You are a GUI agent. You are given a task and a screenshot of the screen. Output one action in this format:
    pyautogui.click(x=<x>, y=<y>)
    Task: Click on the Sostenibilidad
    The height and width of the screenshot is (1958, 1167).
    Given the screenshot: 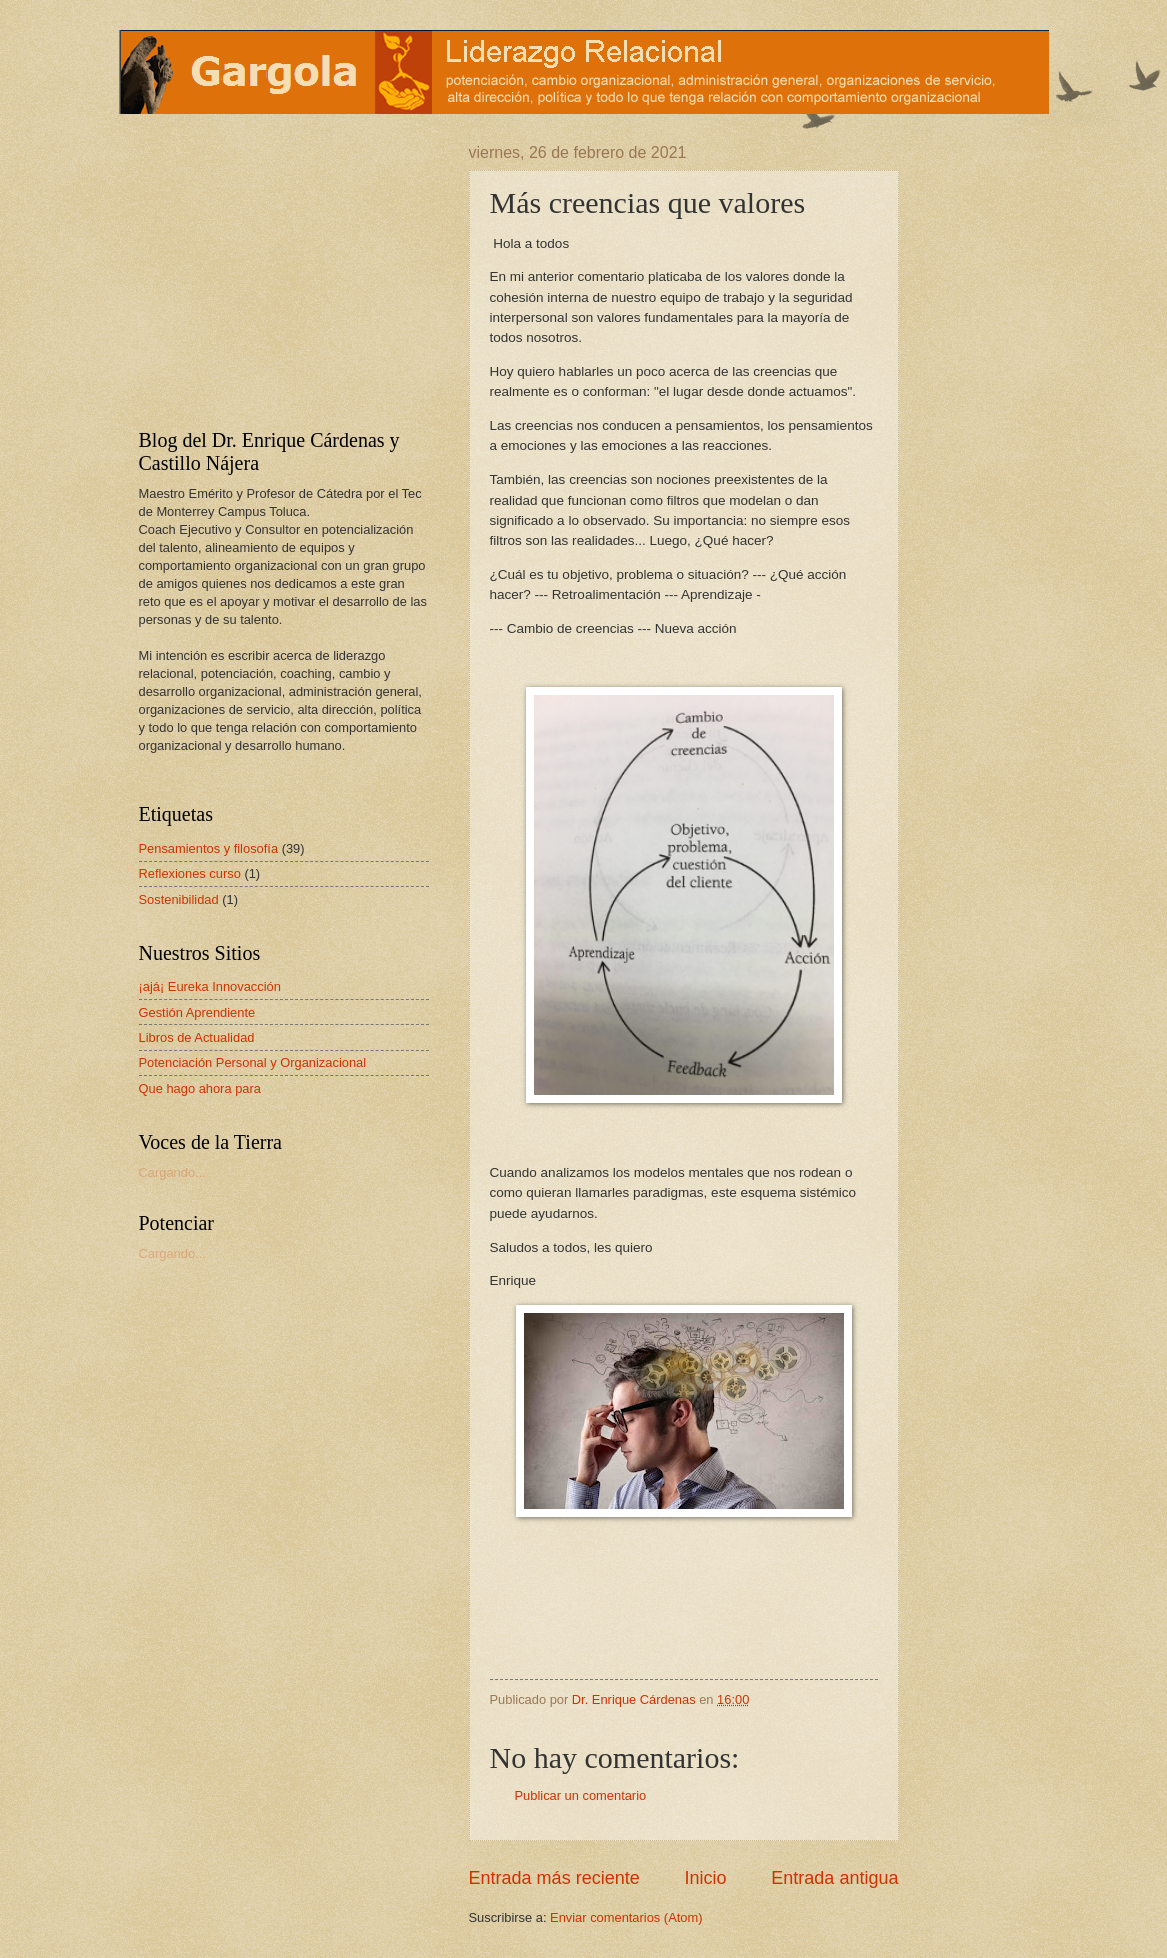 What is the action you would take?
    pyautogui.click(x=179, y=899)
    